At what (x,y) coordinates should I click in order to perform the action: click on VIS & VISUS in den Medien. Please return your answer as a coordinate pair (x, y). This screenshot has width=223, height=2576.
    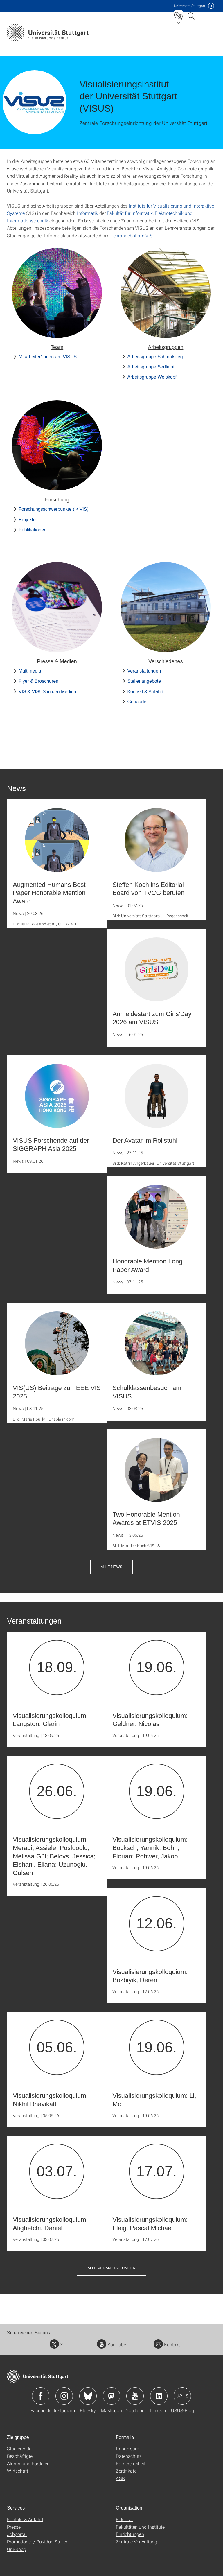
    Looking at the image, I should click on (47, 691).